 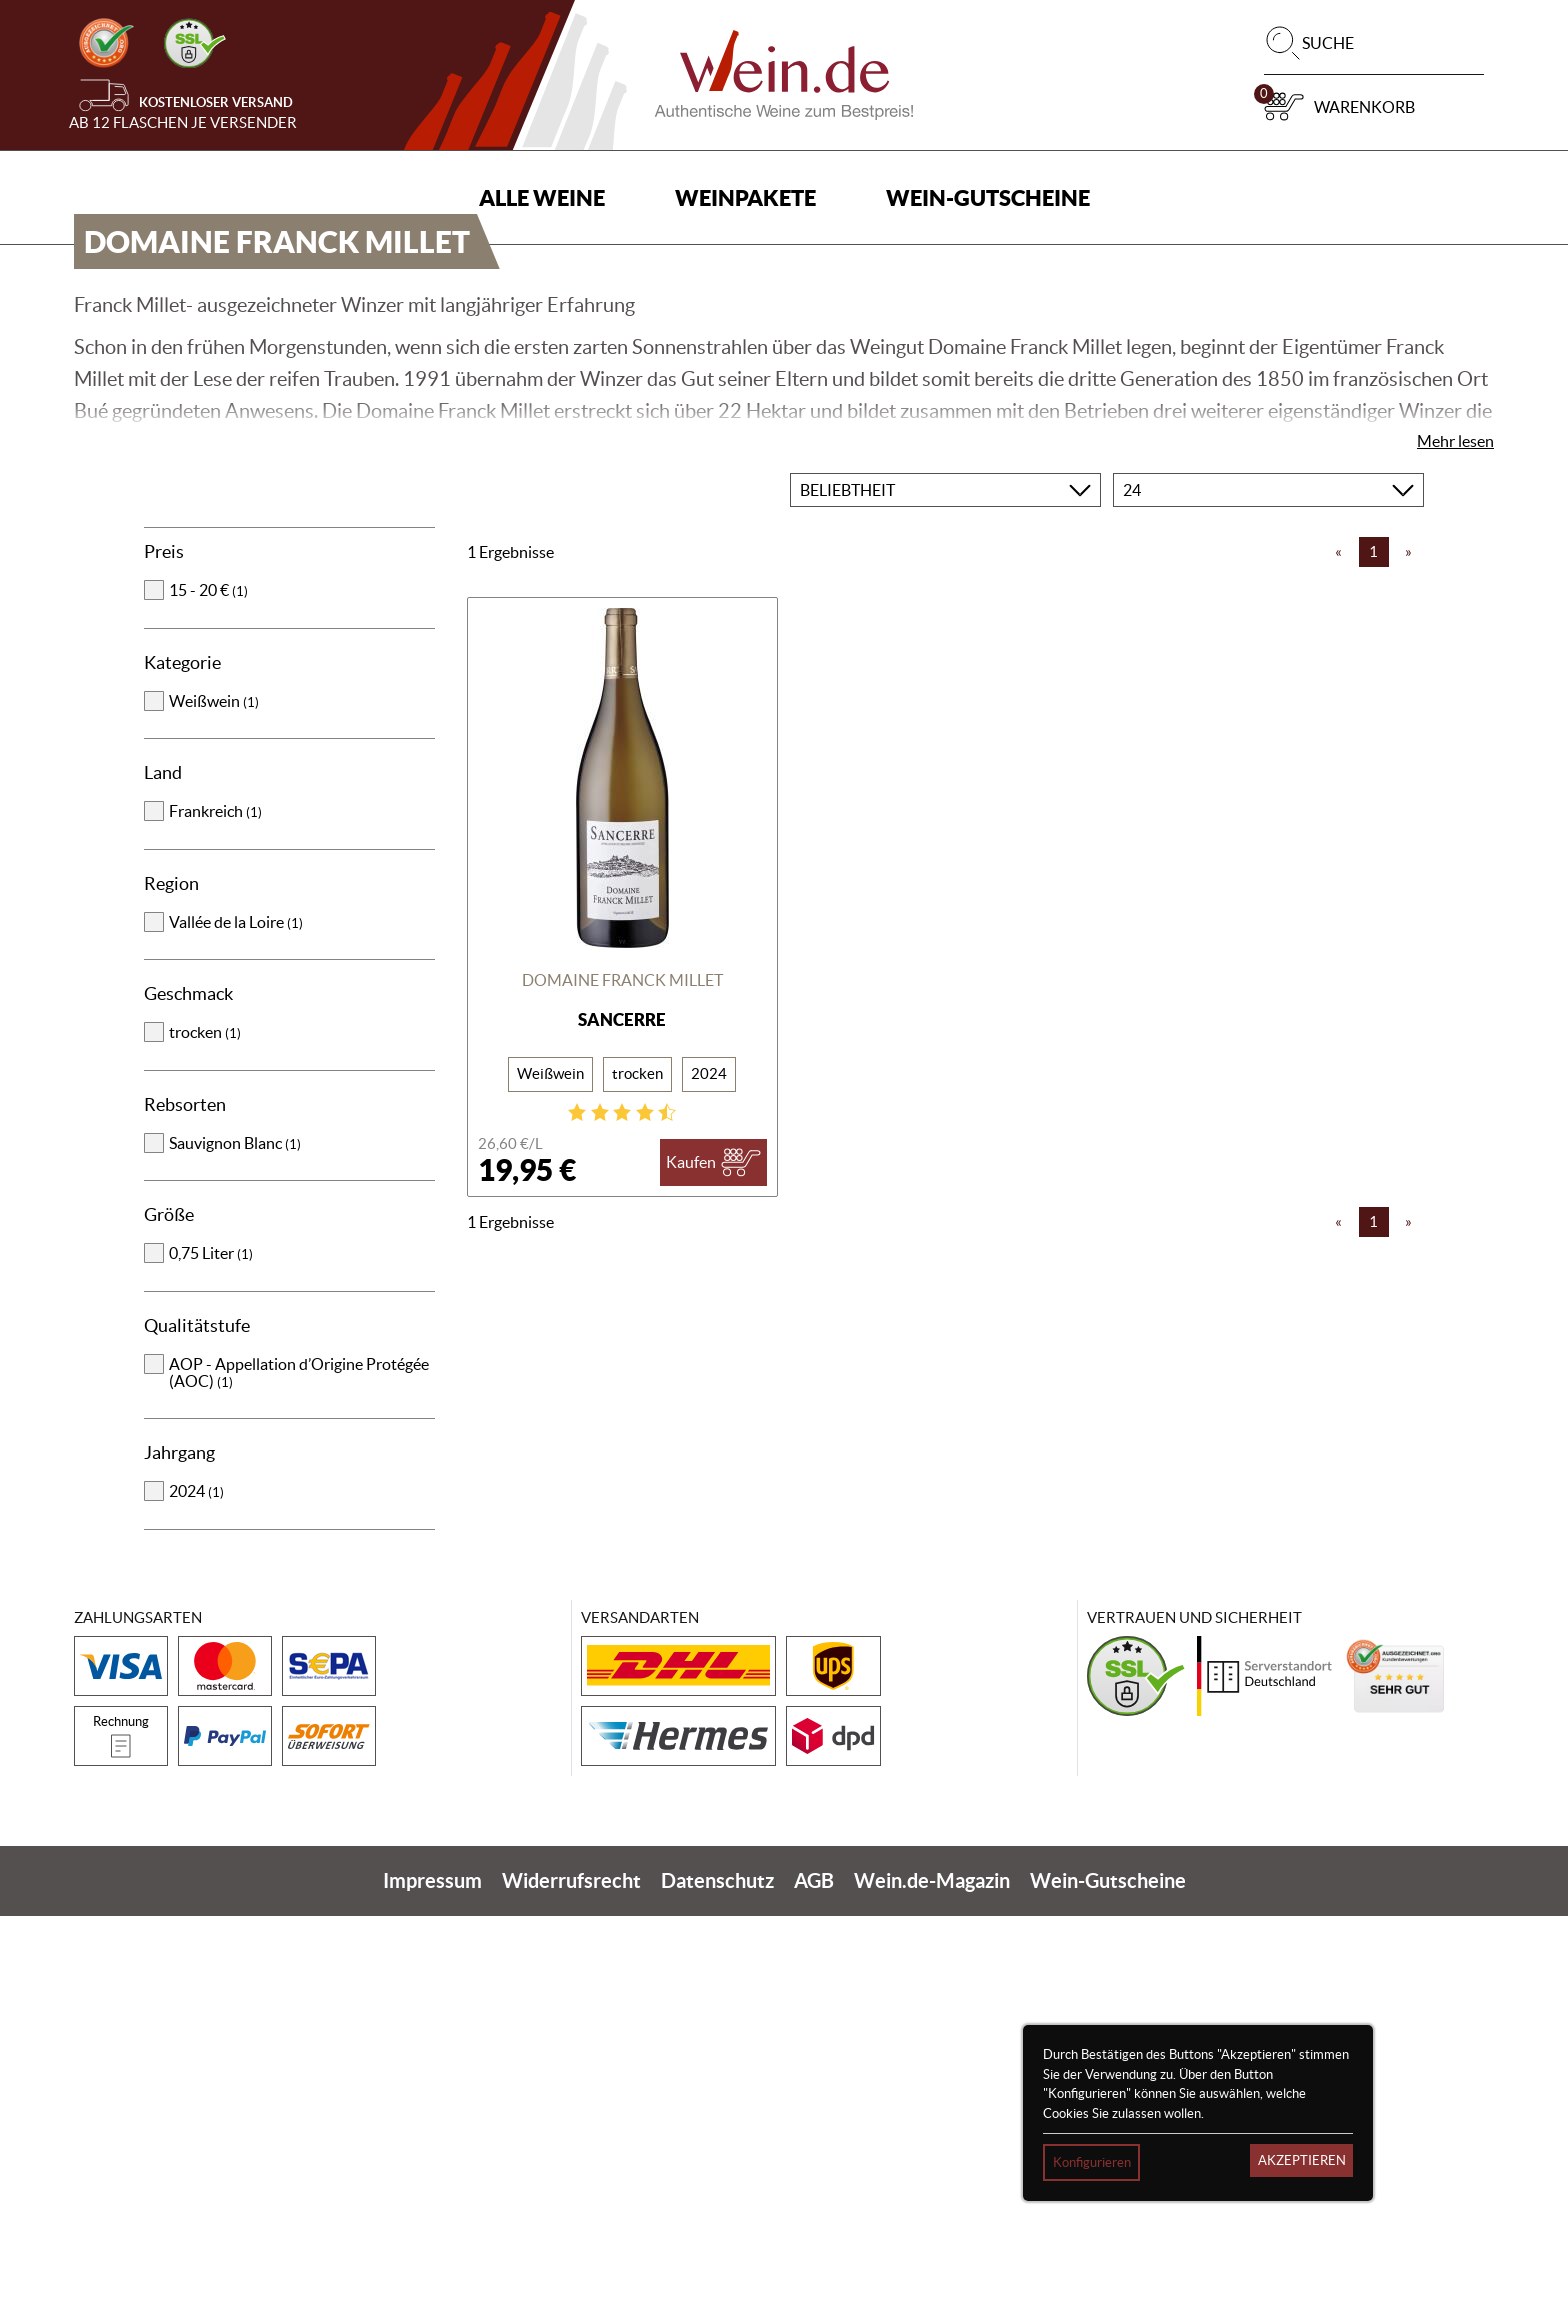 What do you see at coordinates (236, 1315) in the screenshot?
I see `Vallée de la Loire` at bounding box center [236, 1315].